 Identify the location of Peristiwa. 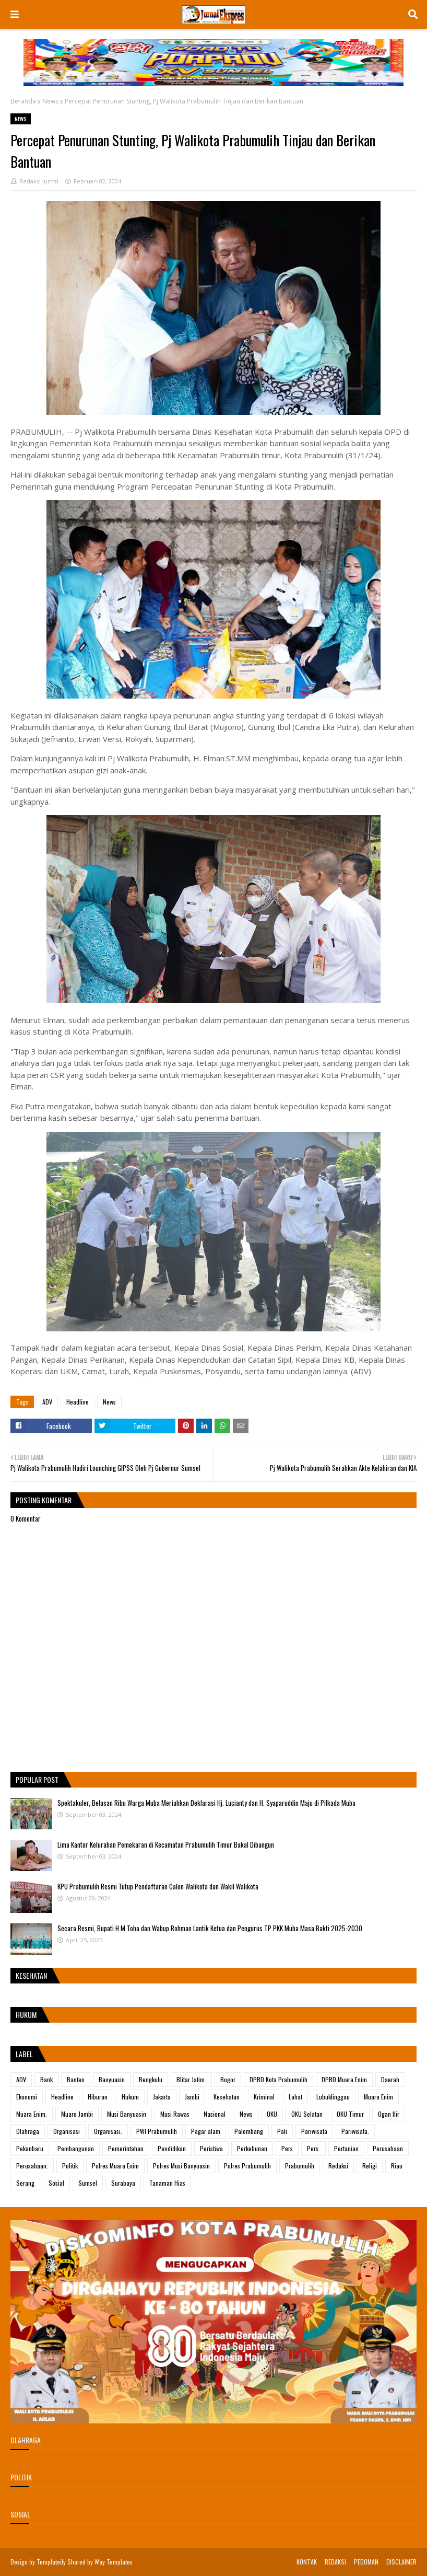
(211, 2148).